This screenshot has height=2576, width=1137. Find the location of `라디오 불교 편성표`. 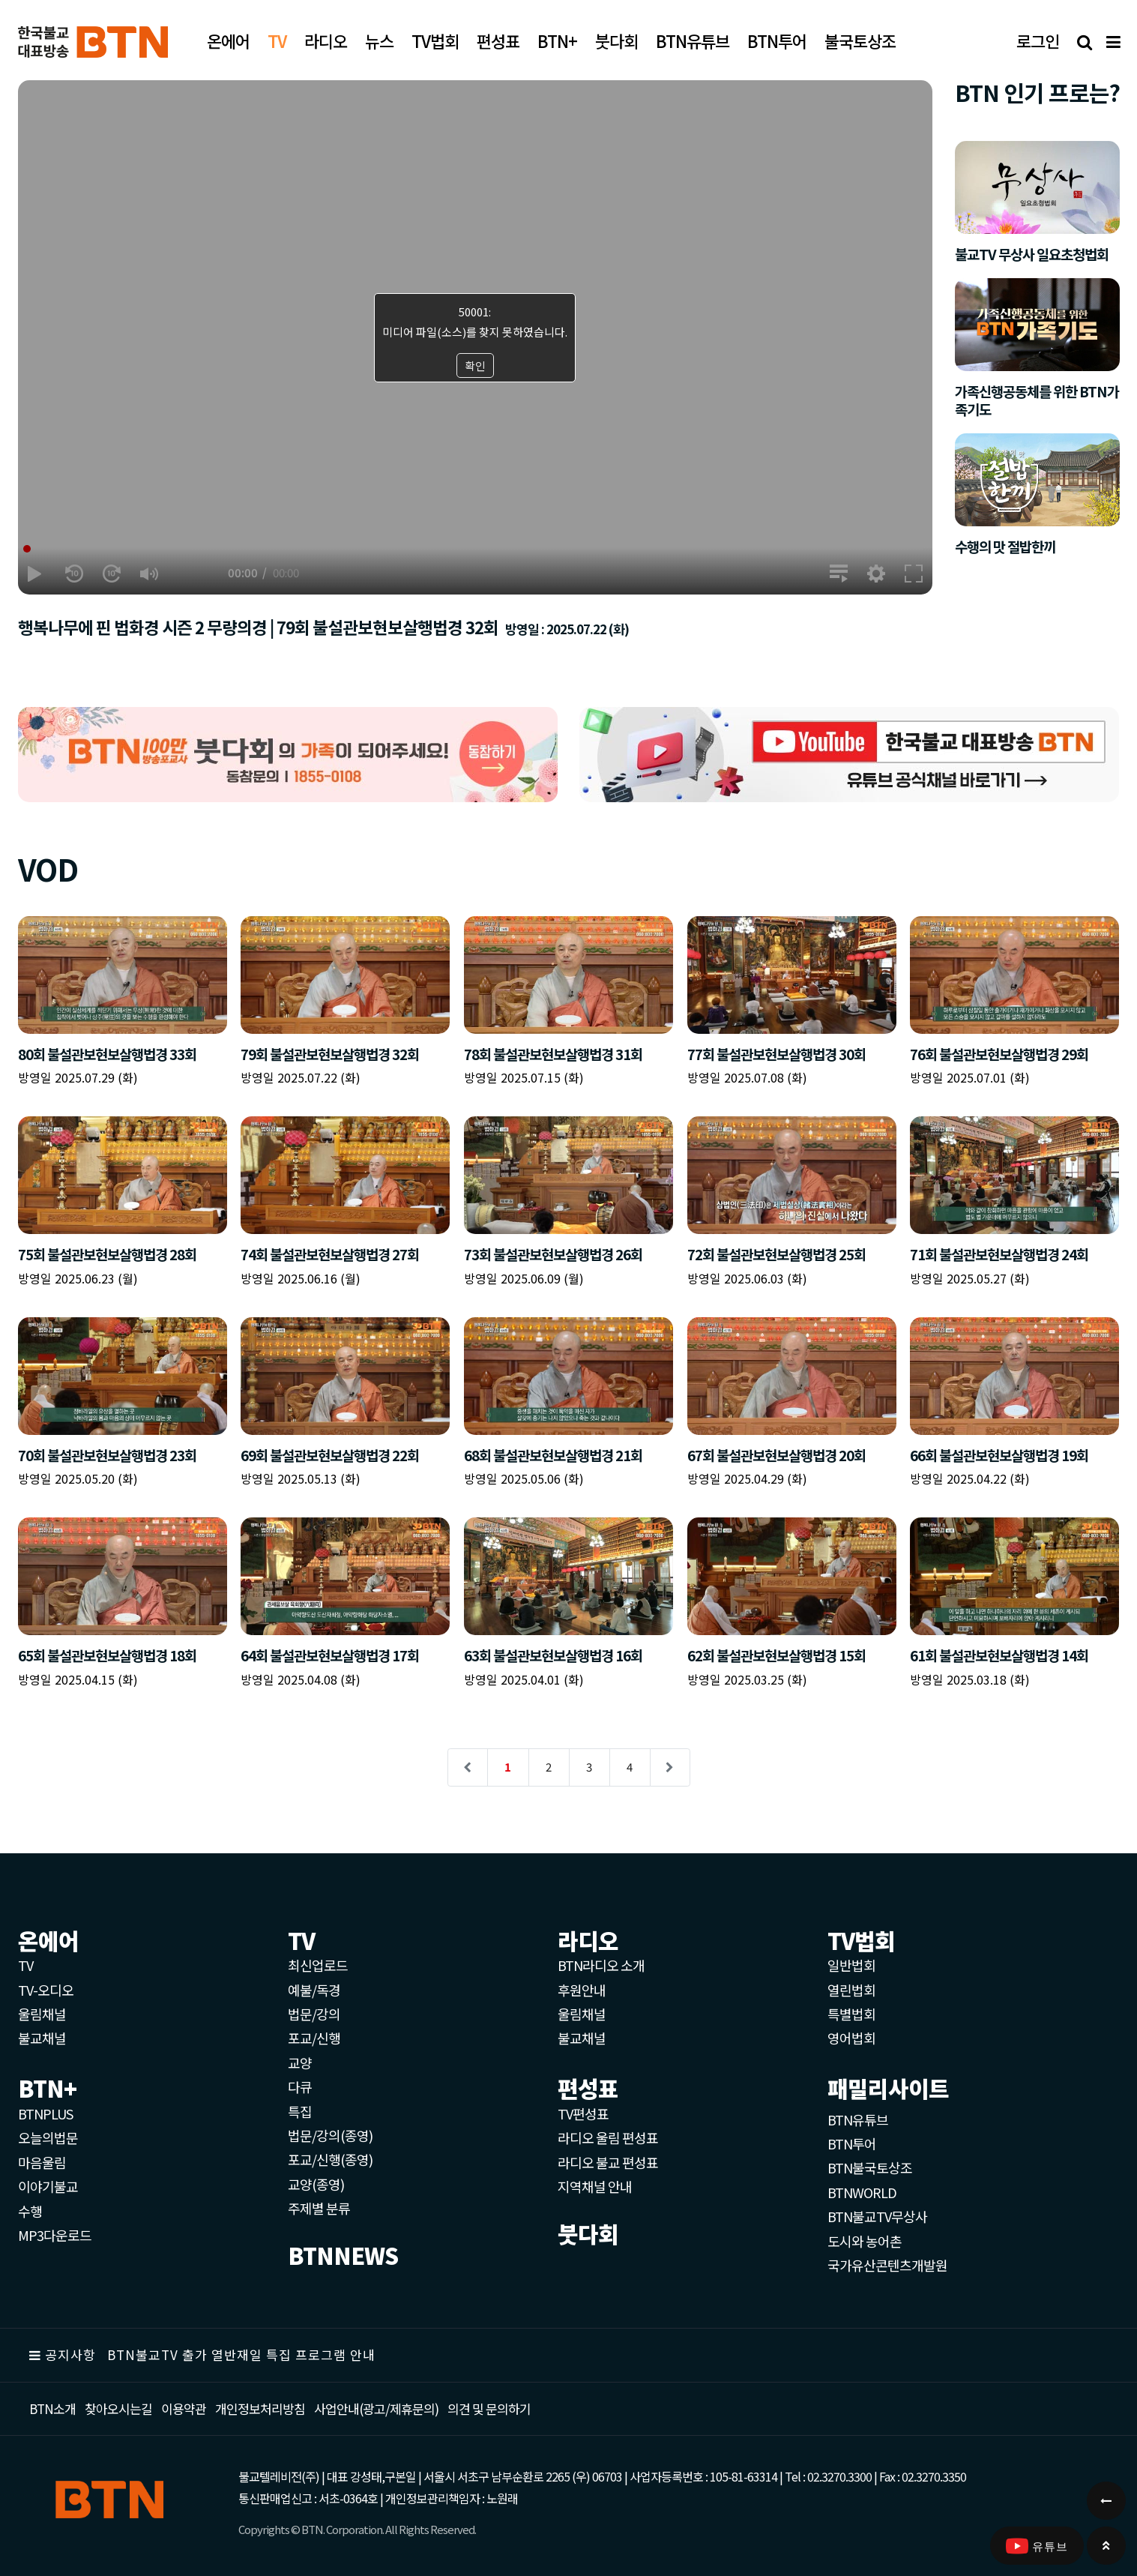

라디오 불교 편성표 is located at coordinates (608, 2162).